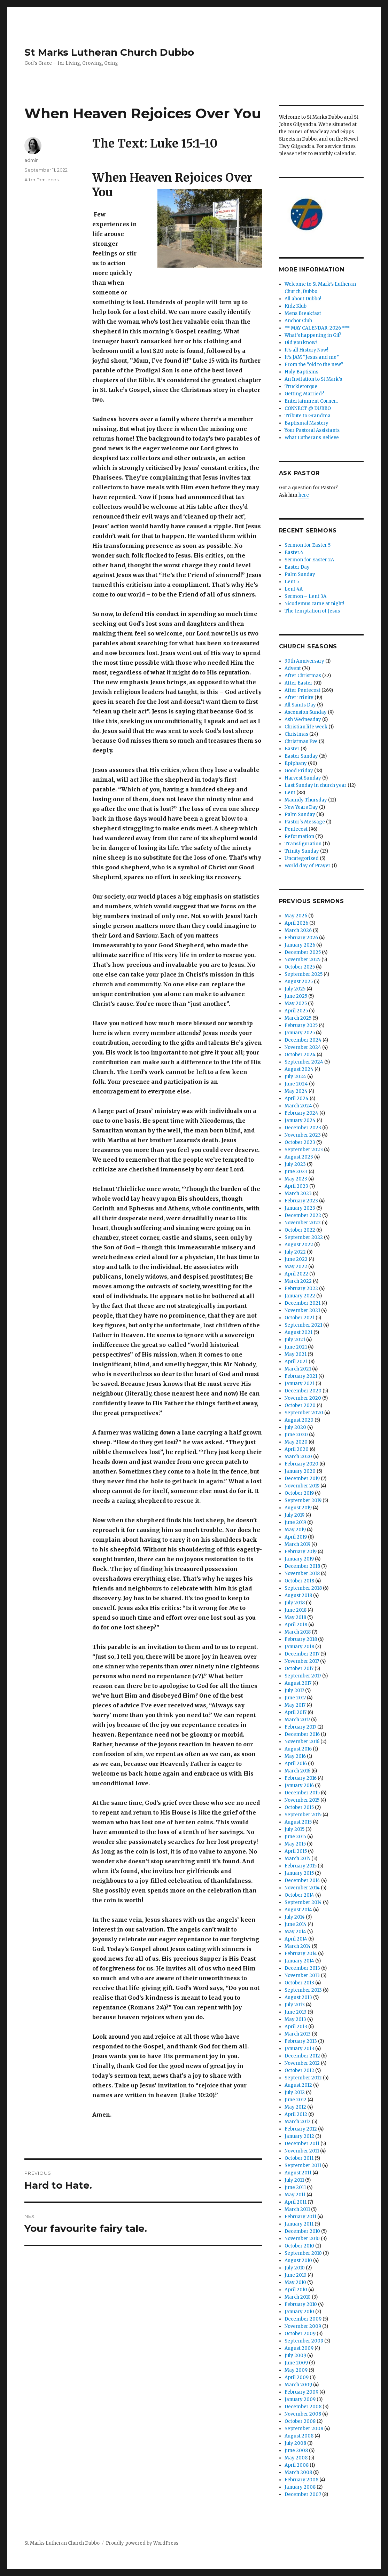 The image size is (388, 2576). I want to click on Lent 5, so click(292, 582).